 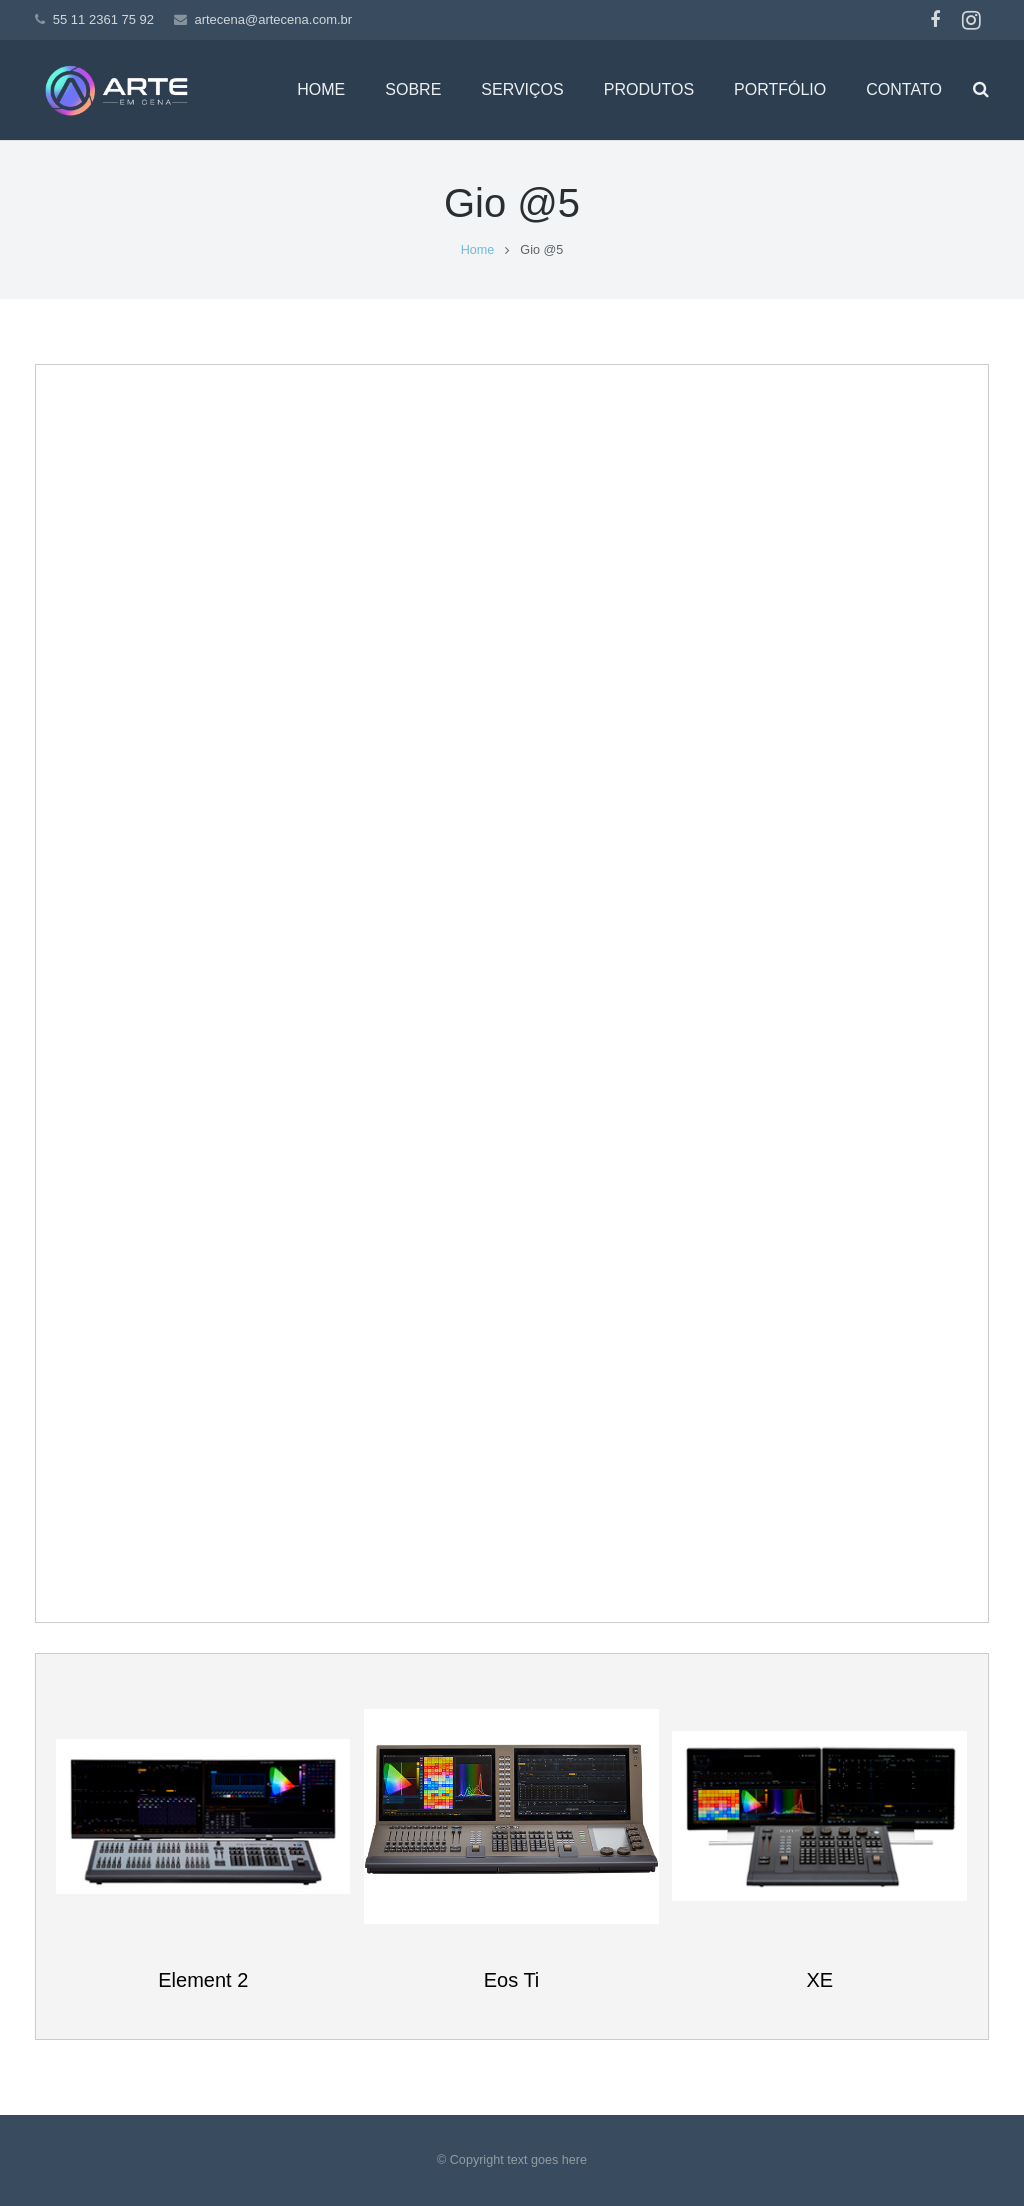 I want to click on artecena@artecena.com.br, so click(x=273, y=19).